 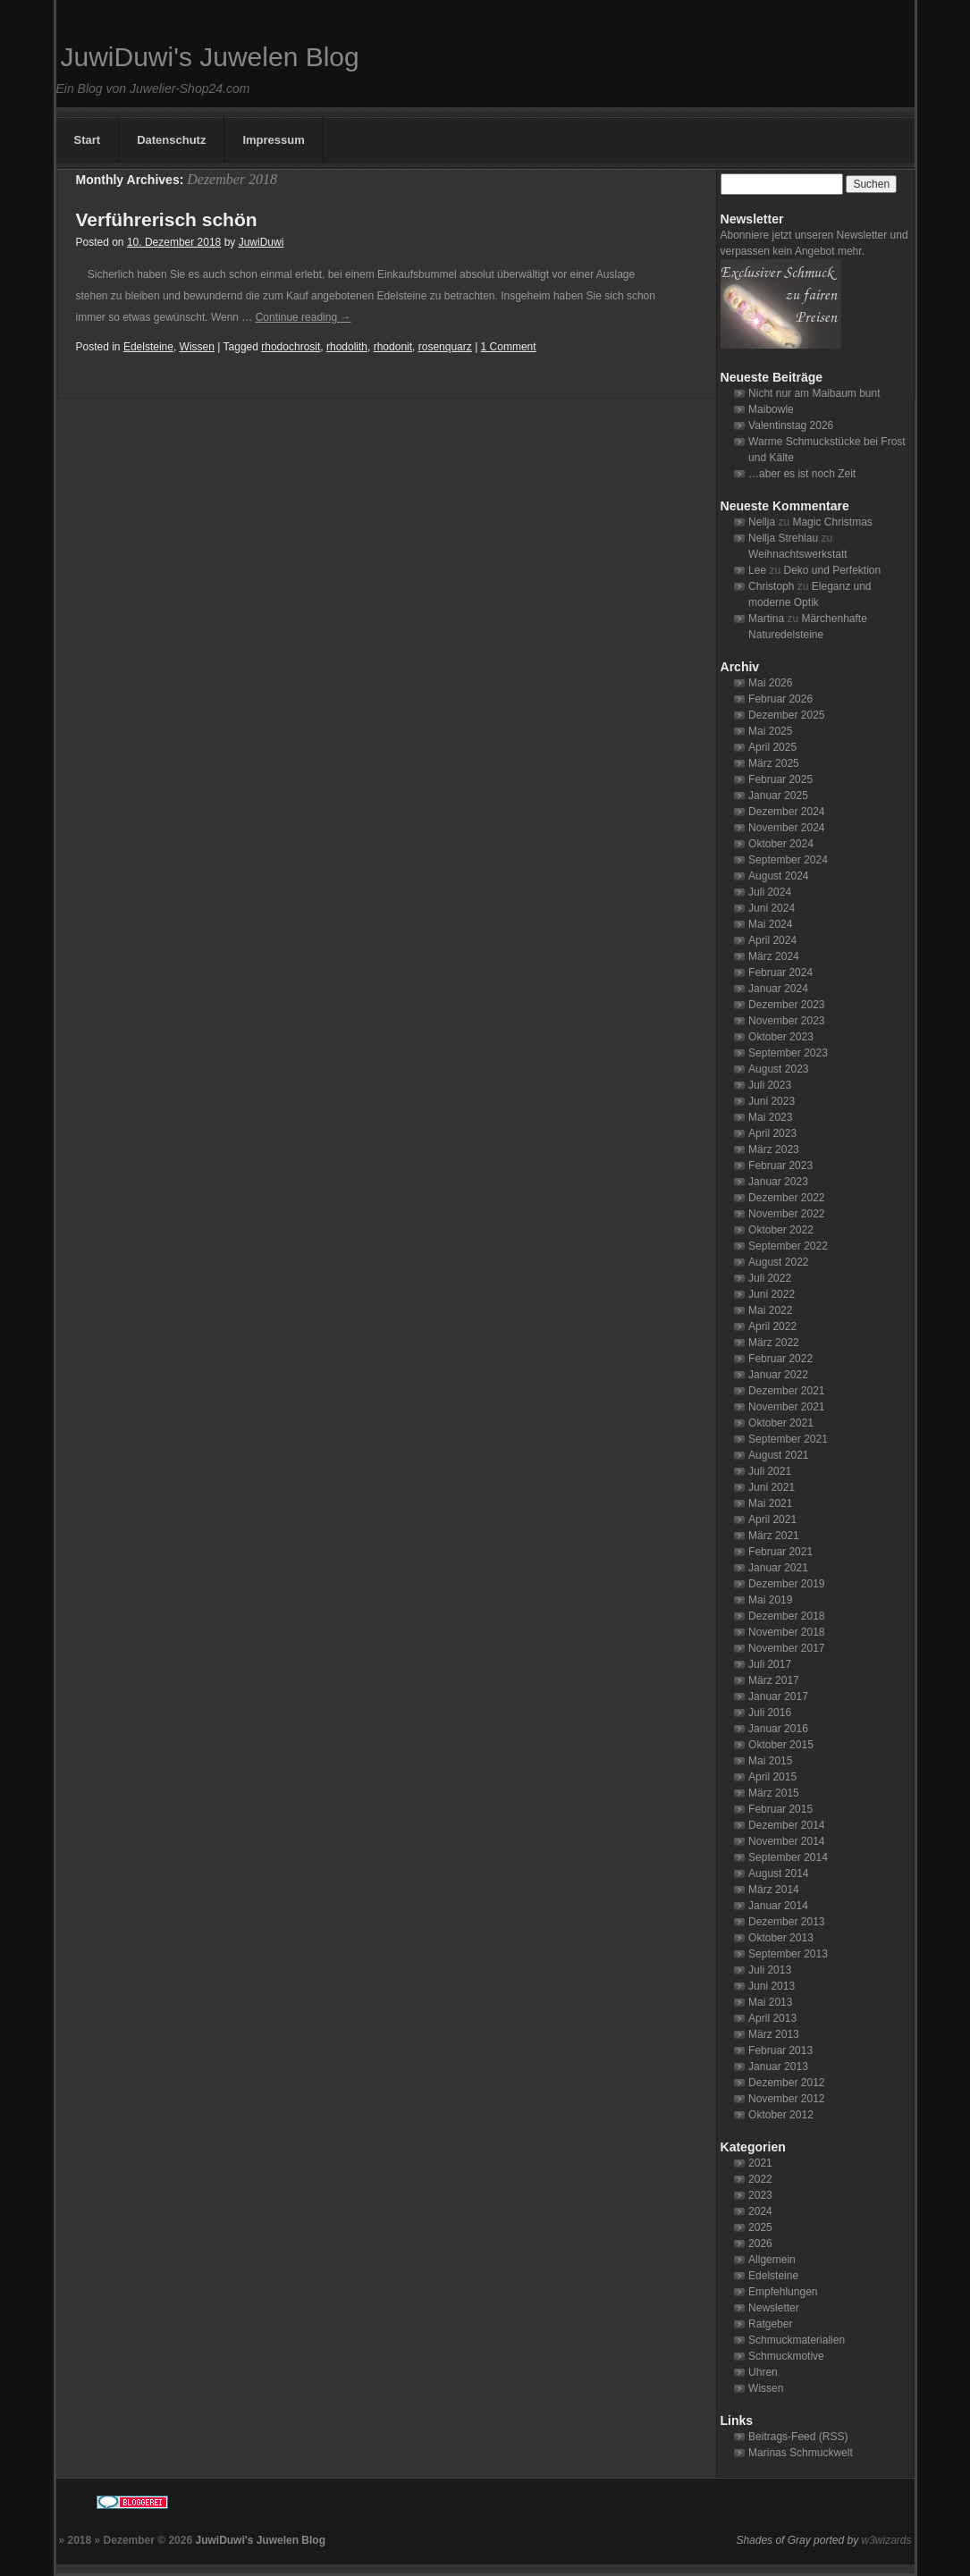 I want to click on Maibowle, so click(x=771, y=409).